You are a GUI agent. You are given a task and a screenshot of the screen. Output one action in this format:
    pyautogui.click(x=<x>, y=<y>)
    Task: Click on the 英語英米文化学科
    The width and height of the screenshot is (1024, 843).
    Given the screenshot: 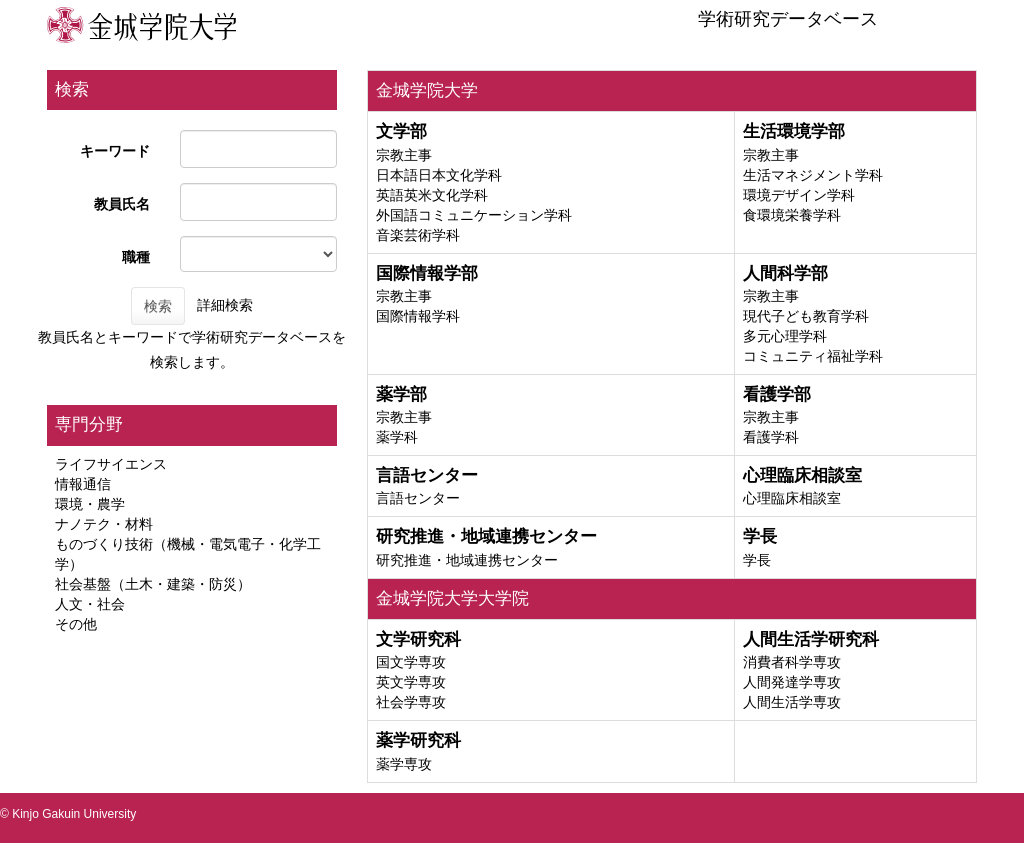 What is the action you would take?
    pyautogui.click(x=432, y=195)
    